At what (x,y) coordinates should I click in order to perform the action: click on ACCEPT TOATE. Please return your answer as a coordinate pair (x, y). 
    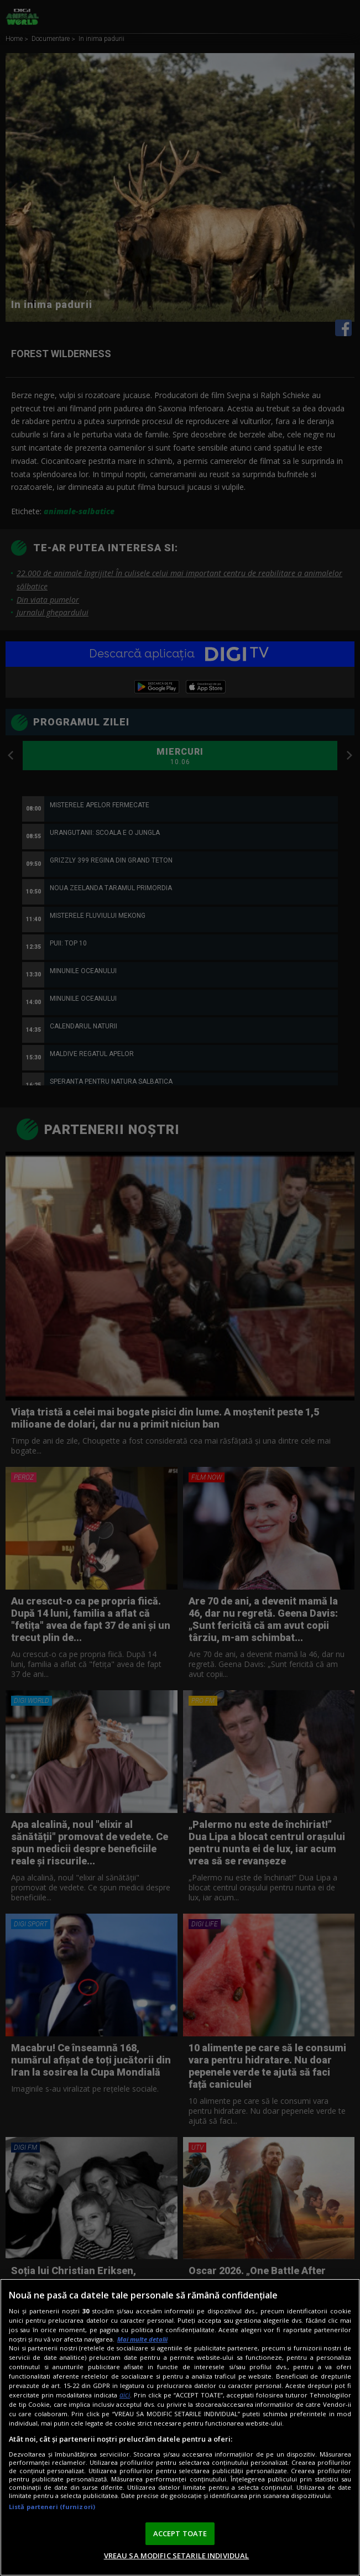
    Looking at the image, I should click on (180, 2533).